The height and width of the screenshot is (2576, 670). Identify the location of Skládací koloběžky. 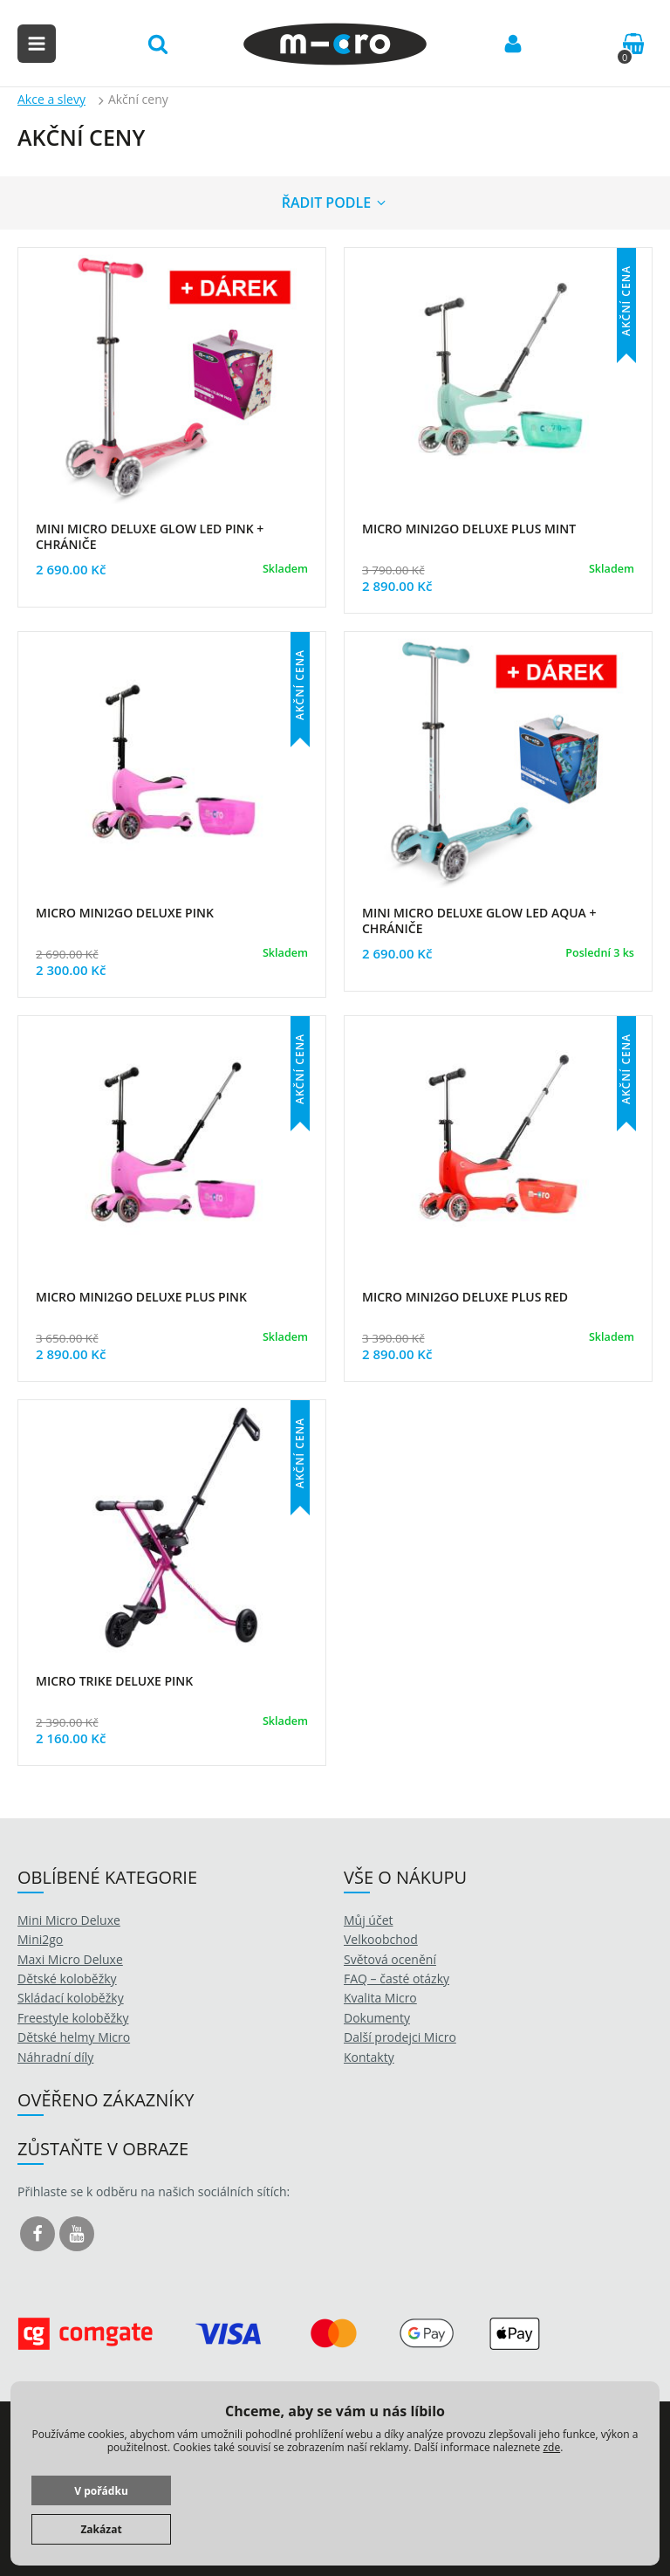
(70, 1997).